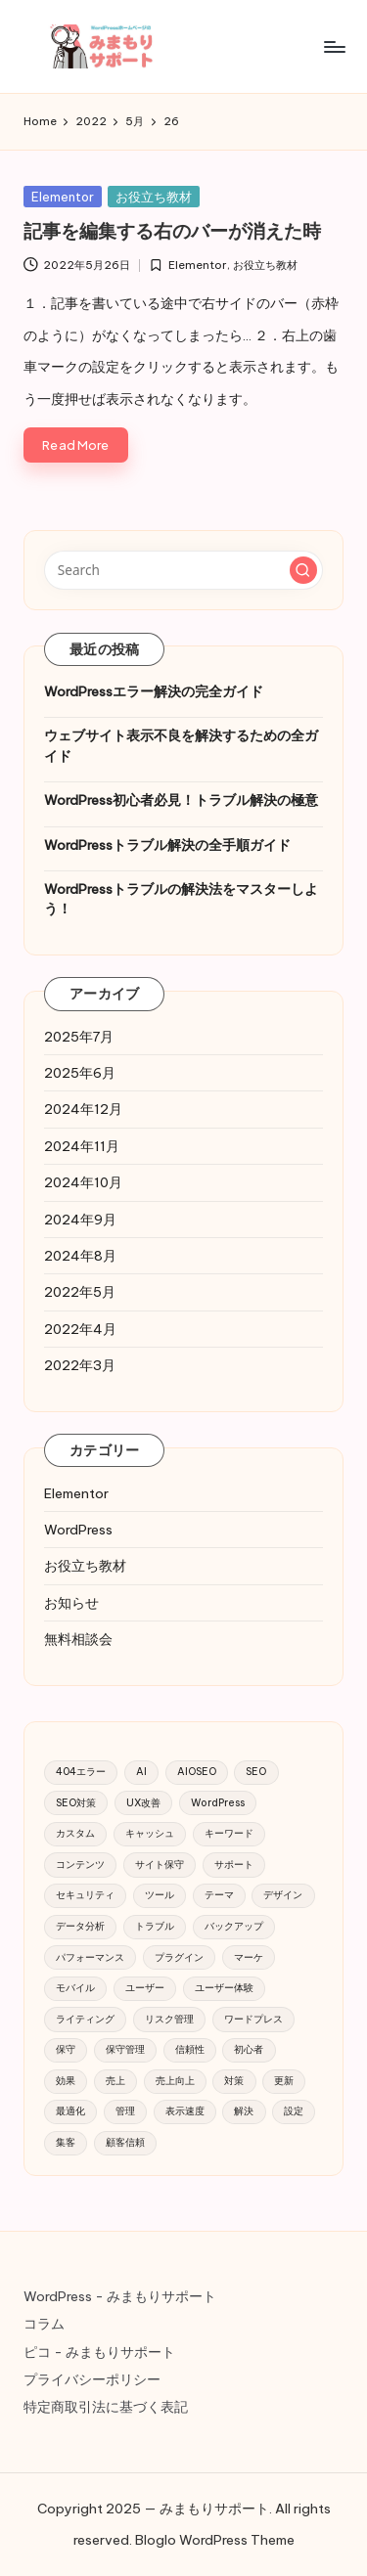 This screenshot has width=367, height=2576. Describe the element at coordinates (179, 1957) in the screenshot. I see `プラグイン [プラグイン (91個の項目)]` at that location.